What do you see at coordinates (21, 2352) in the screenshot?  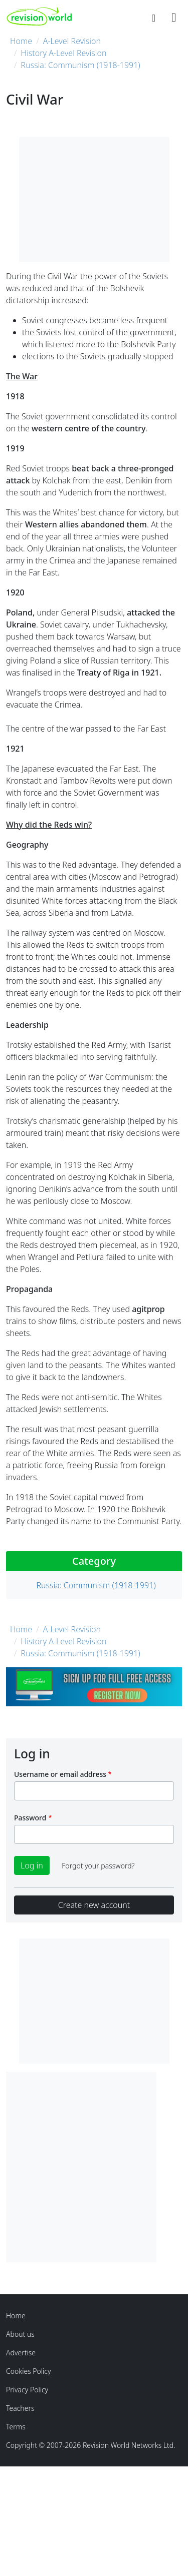 I see `Advertise` at bounding box center [21, 2352].